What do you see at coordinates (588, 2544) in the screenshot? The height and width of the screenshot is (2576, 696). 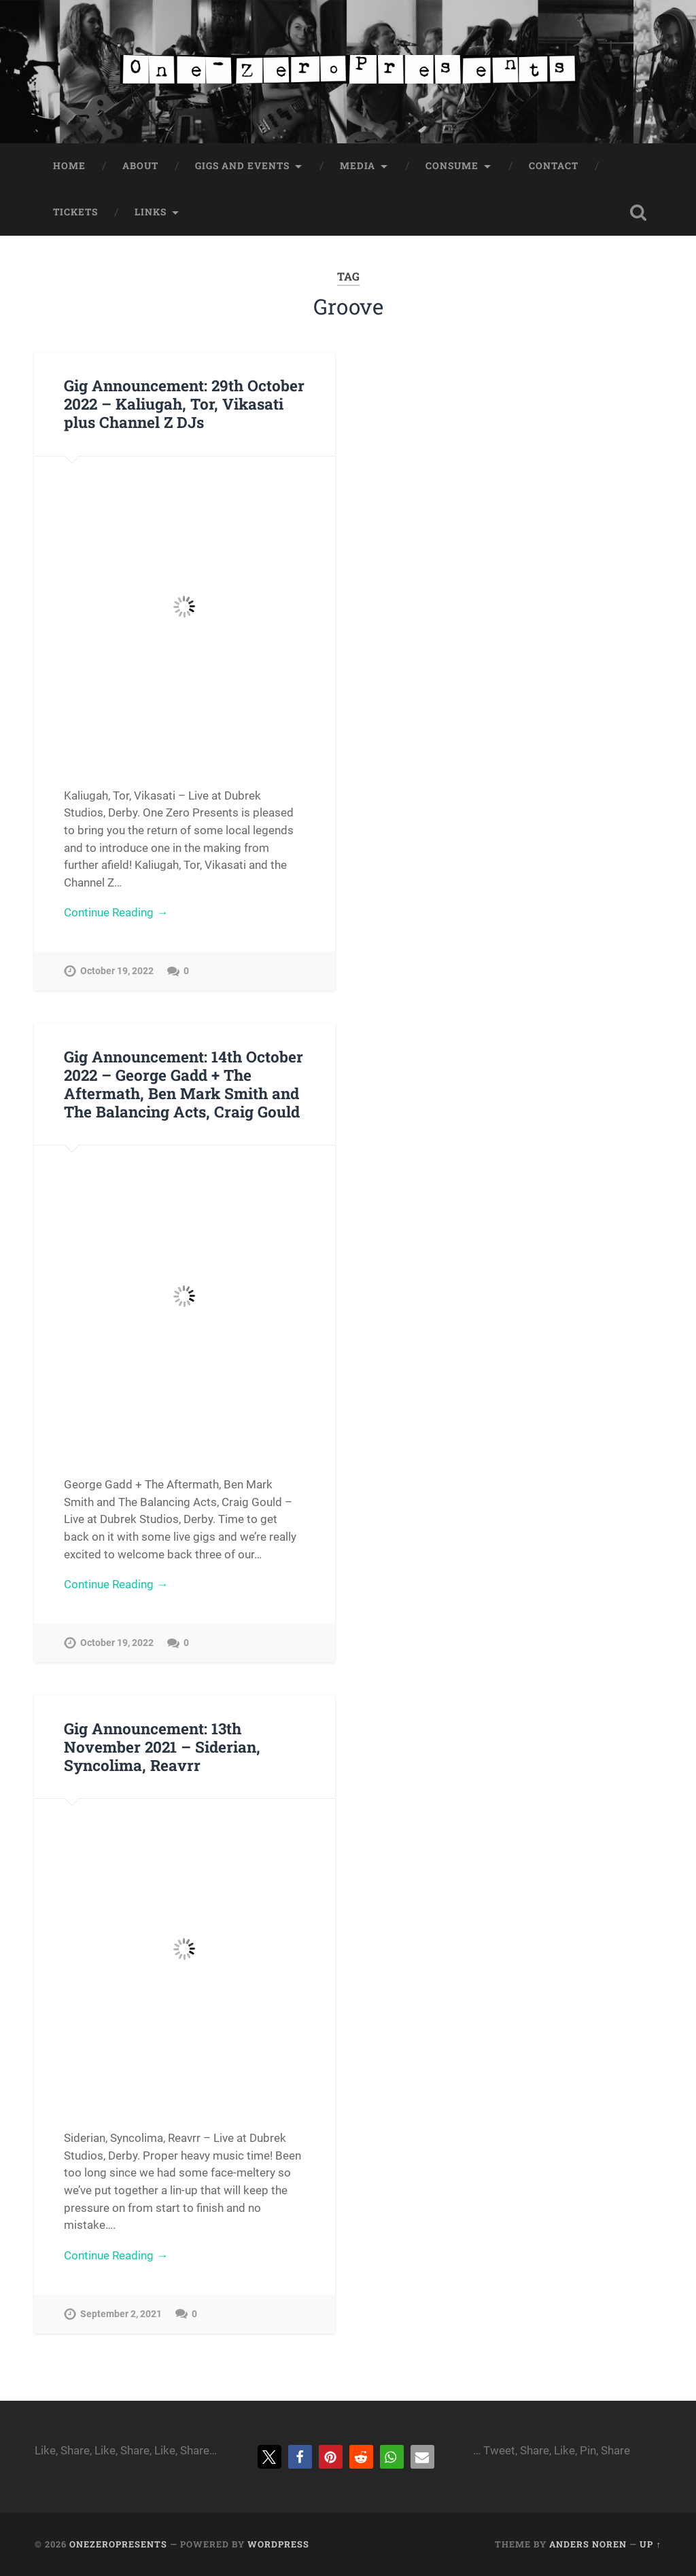 I see `Anders Noren` at bounding box center [588, 2544].